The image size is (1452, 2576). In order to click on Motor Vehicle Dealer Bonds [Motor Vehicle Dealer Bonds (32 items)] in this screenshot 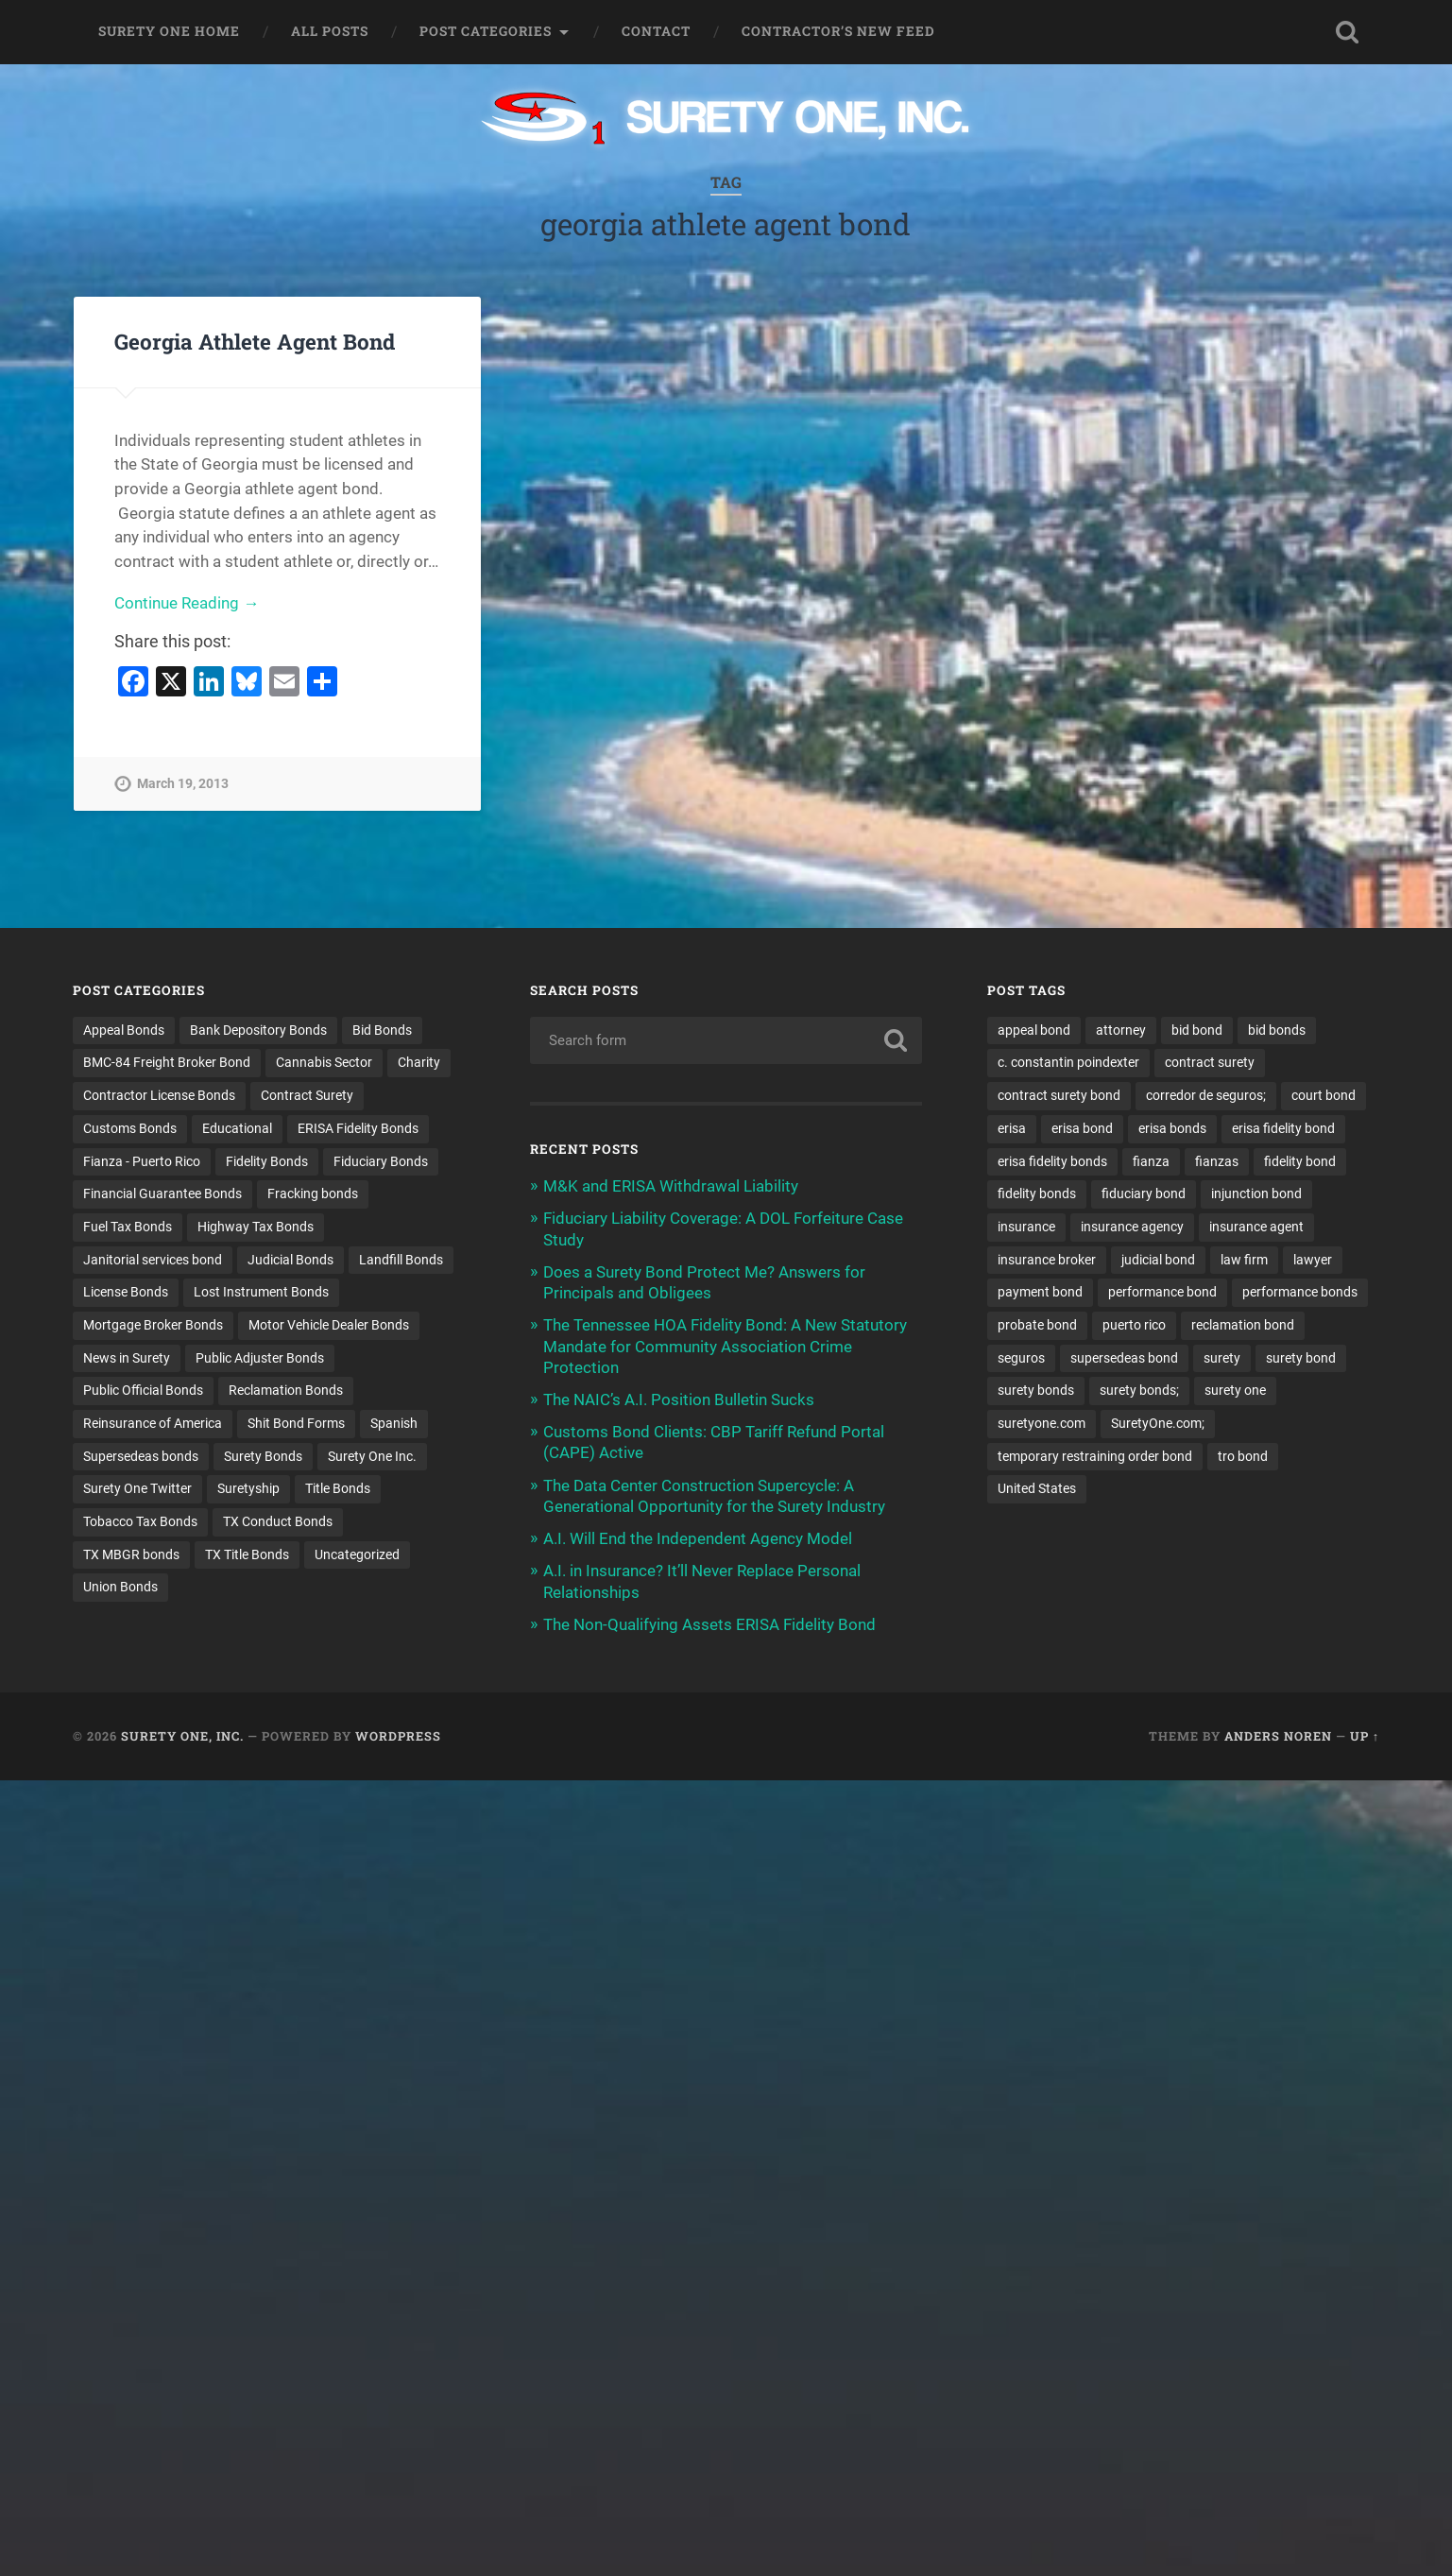, I will do `click(328, 1324)`.